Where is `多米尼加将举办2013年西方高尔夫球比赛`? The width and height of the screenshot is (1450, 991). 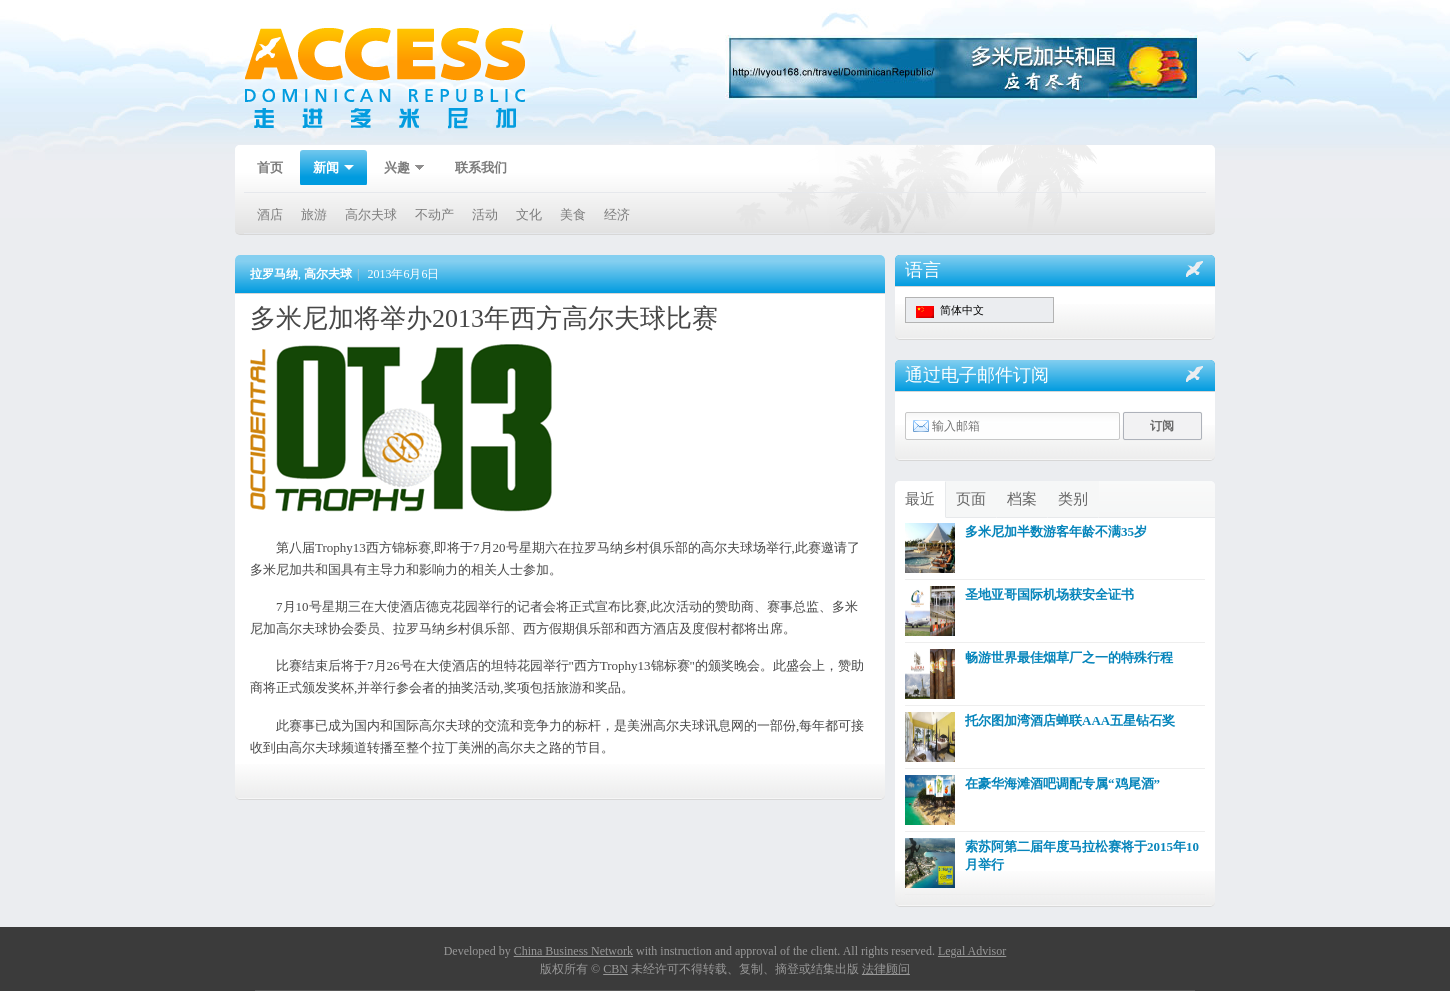 多米尼加将举办2013年西方高尔夫球比赛 is located at coordinates (484, 318).